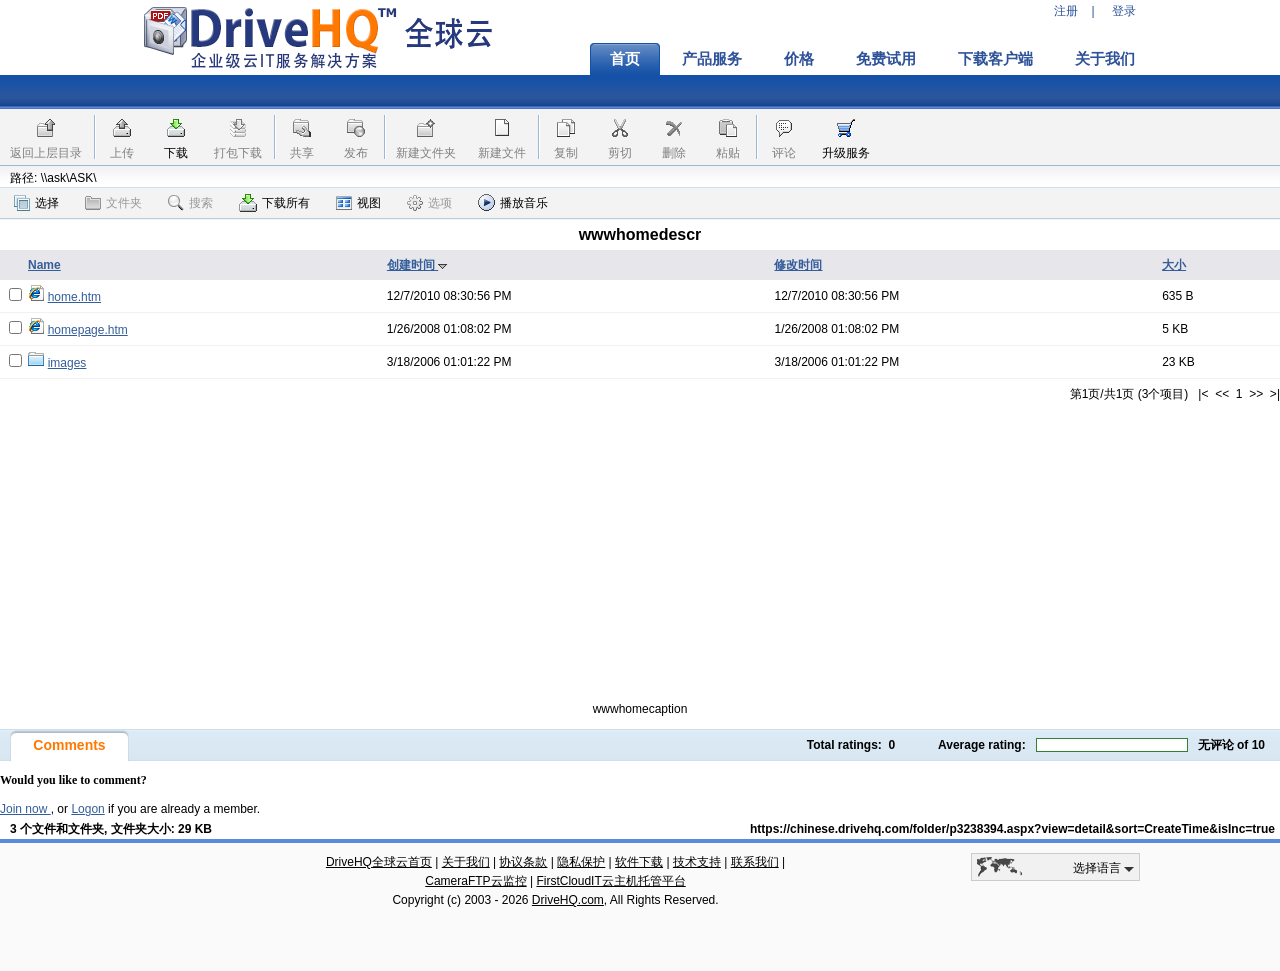  Describe the element at coordinates (513, 202) in the screenshot. I see `播放音乐` at that location.